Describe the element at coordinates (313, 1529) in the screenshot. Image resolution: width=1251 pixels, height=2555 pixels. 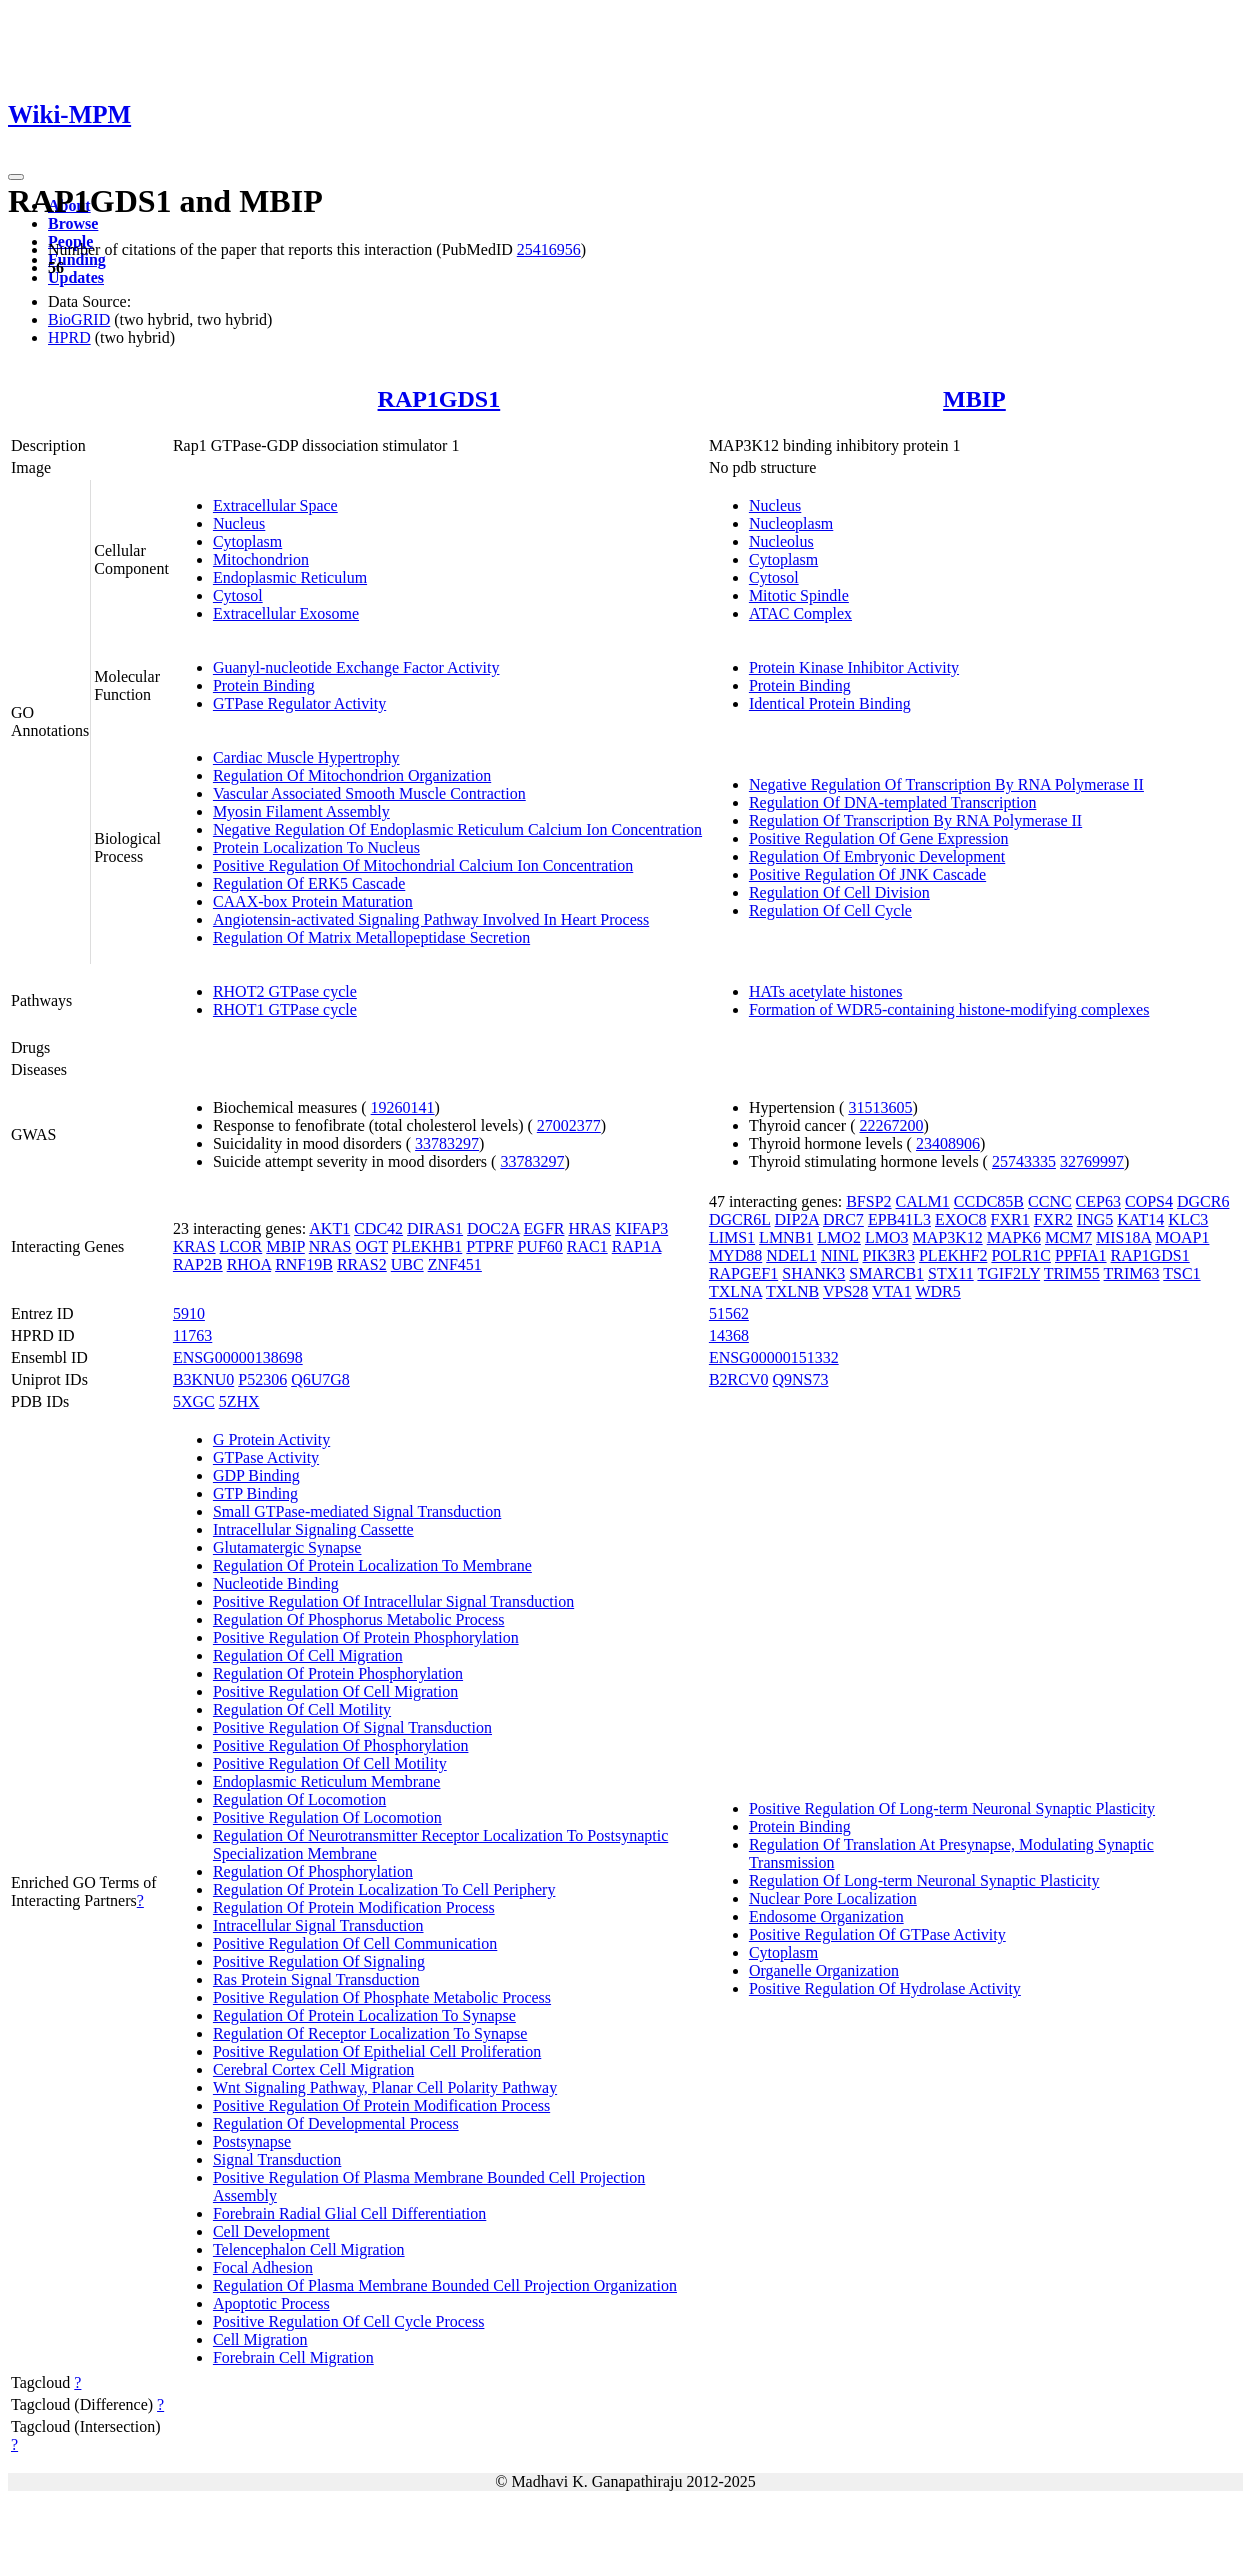
I see `Intracellular Signaling Cassette` at that location.